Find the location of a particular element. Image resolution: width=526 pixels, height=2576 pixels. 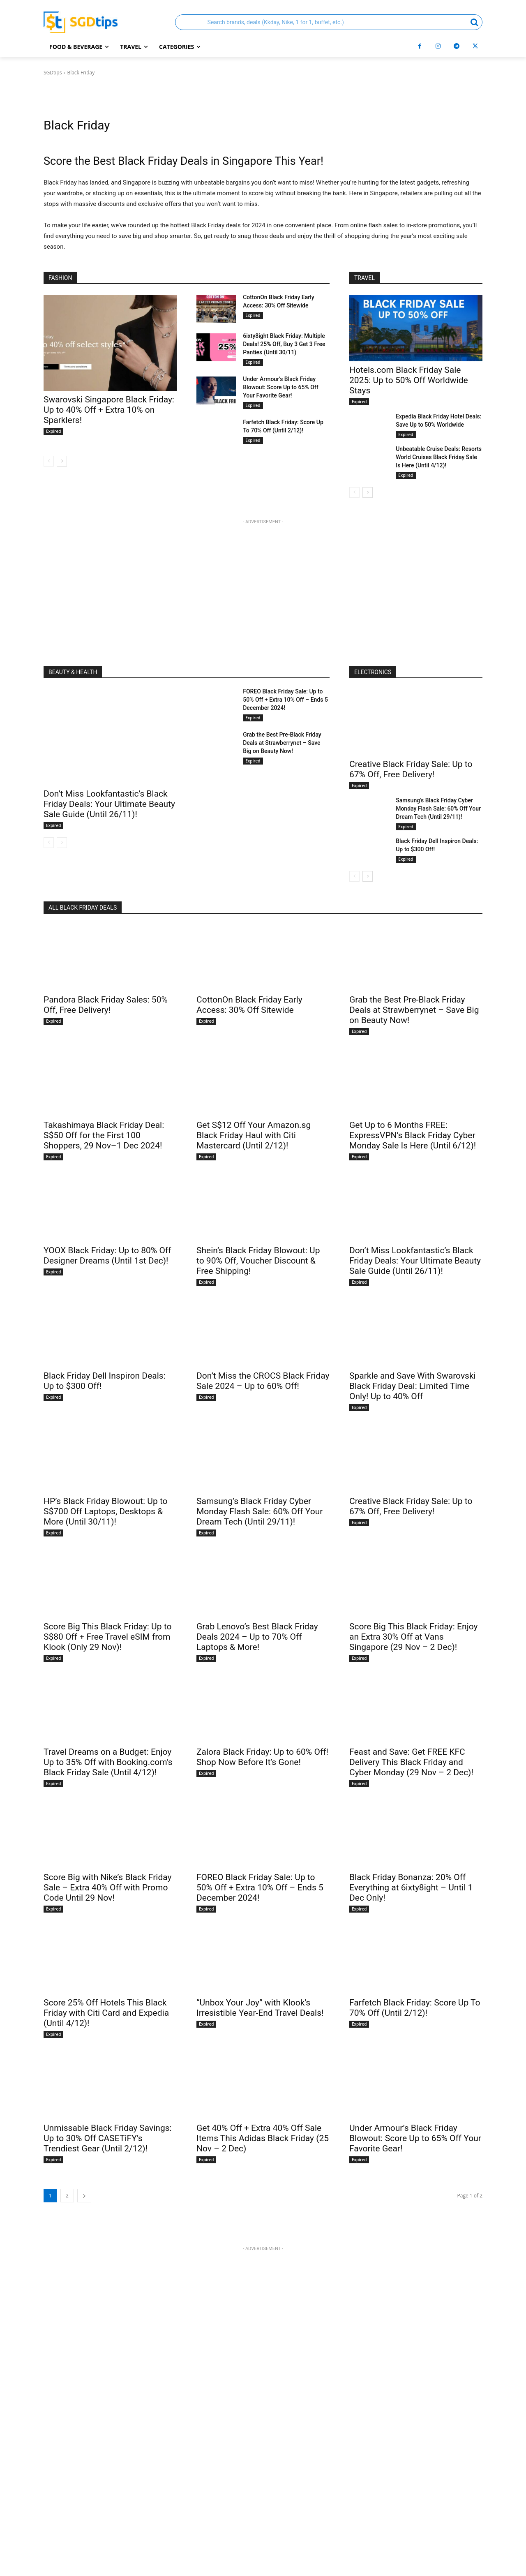

Expired is located at coordinates (53, 431).